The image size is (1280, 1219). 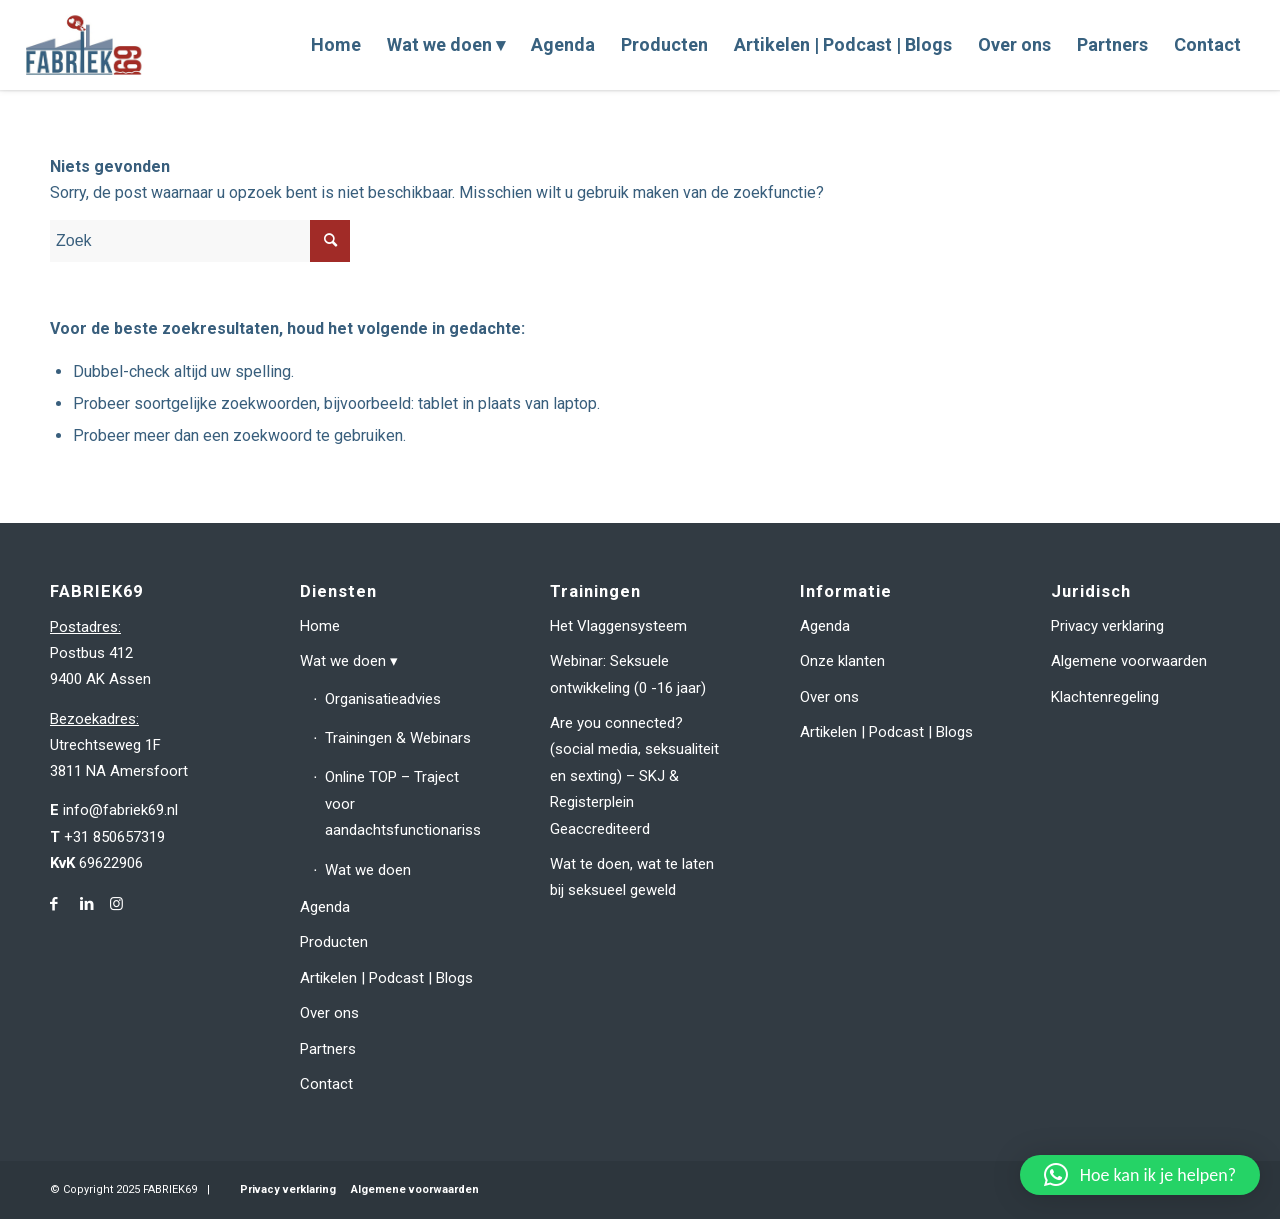 What do you see at coordinates (343, 661) in the screenshot?
I see `Wat we doen` at bounding box center [343, 661].